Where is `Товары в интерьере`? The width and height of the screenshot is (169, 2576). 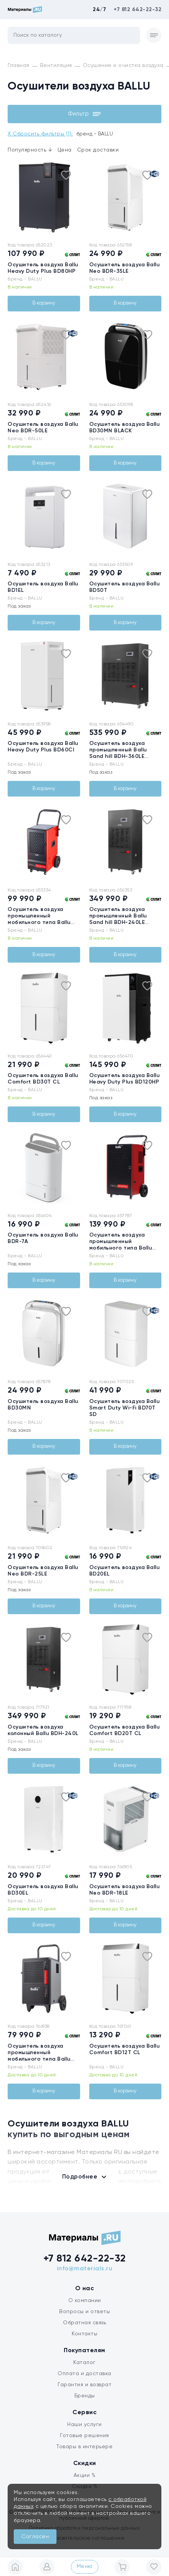
Товары в интерьере is located at coordinates (84, 2446).